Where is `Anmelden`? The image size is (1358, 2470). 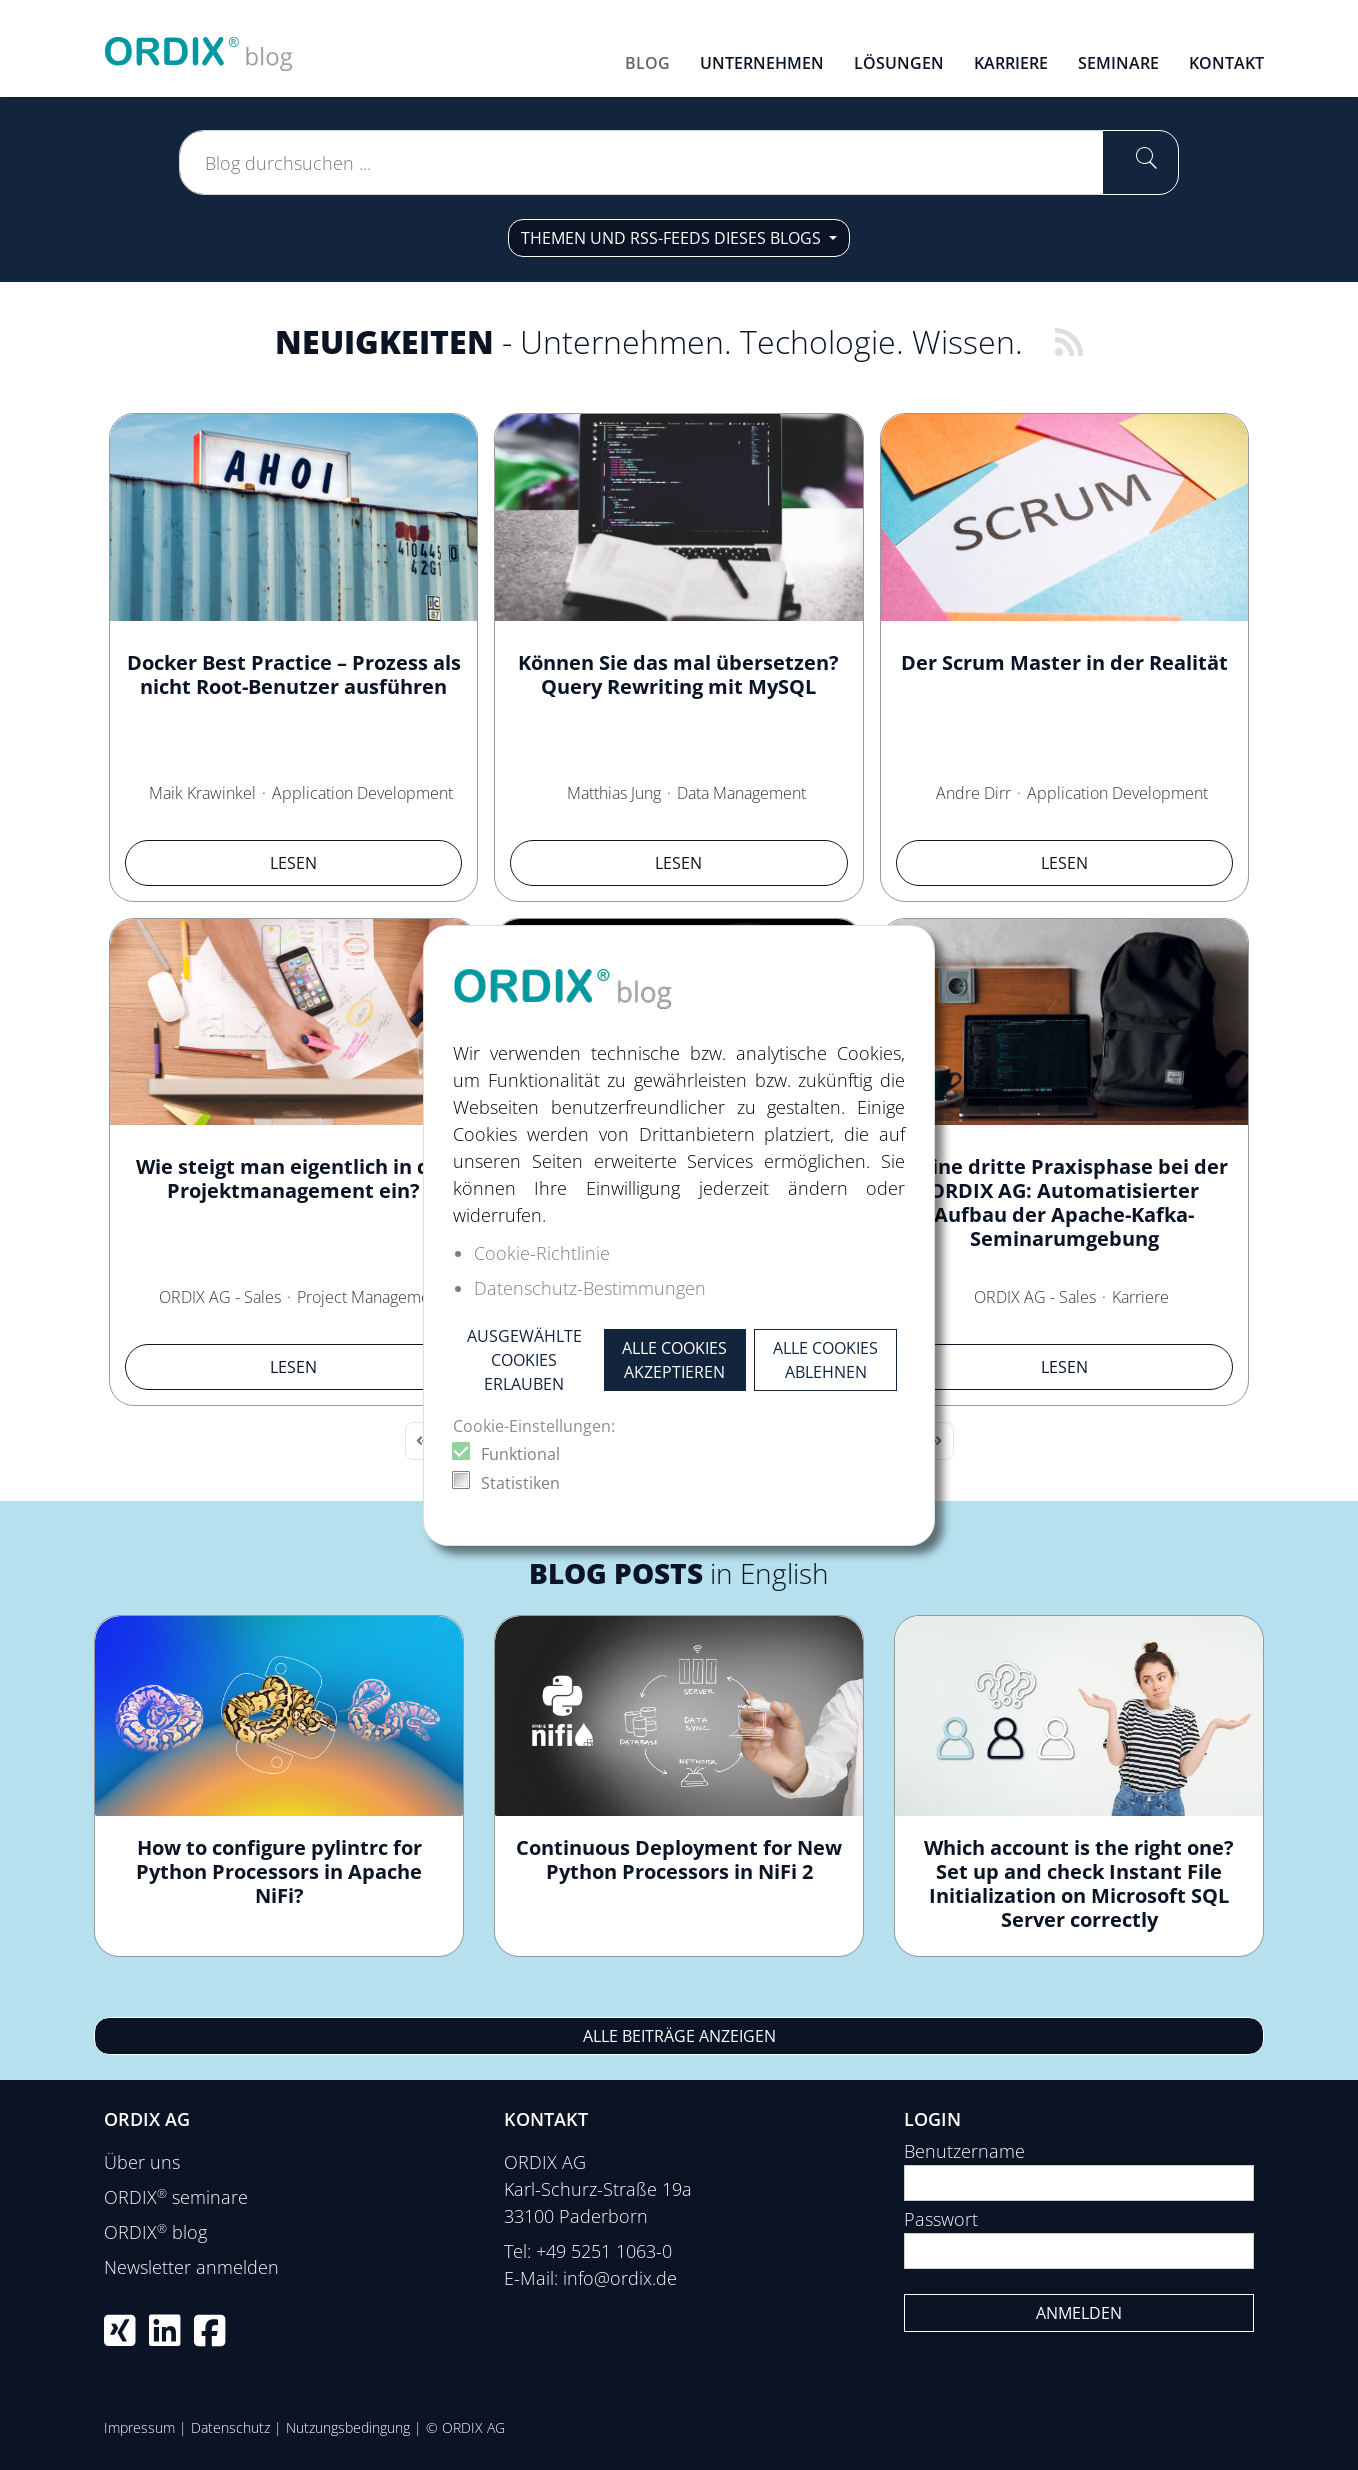
Anmelden is located at coordinates (1079, 2313).